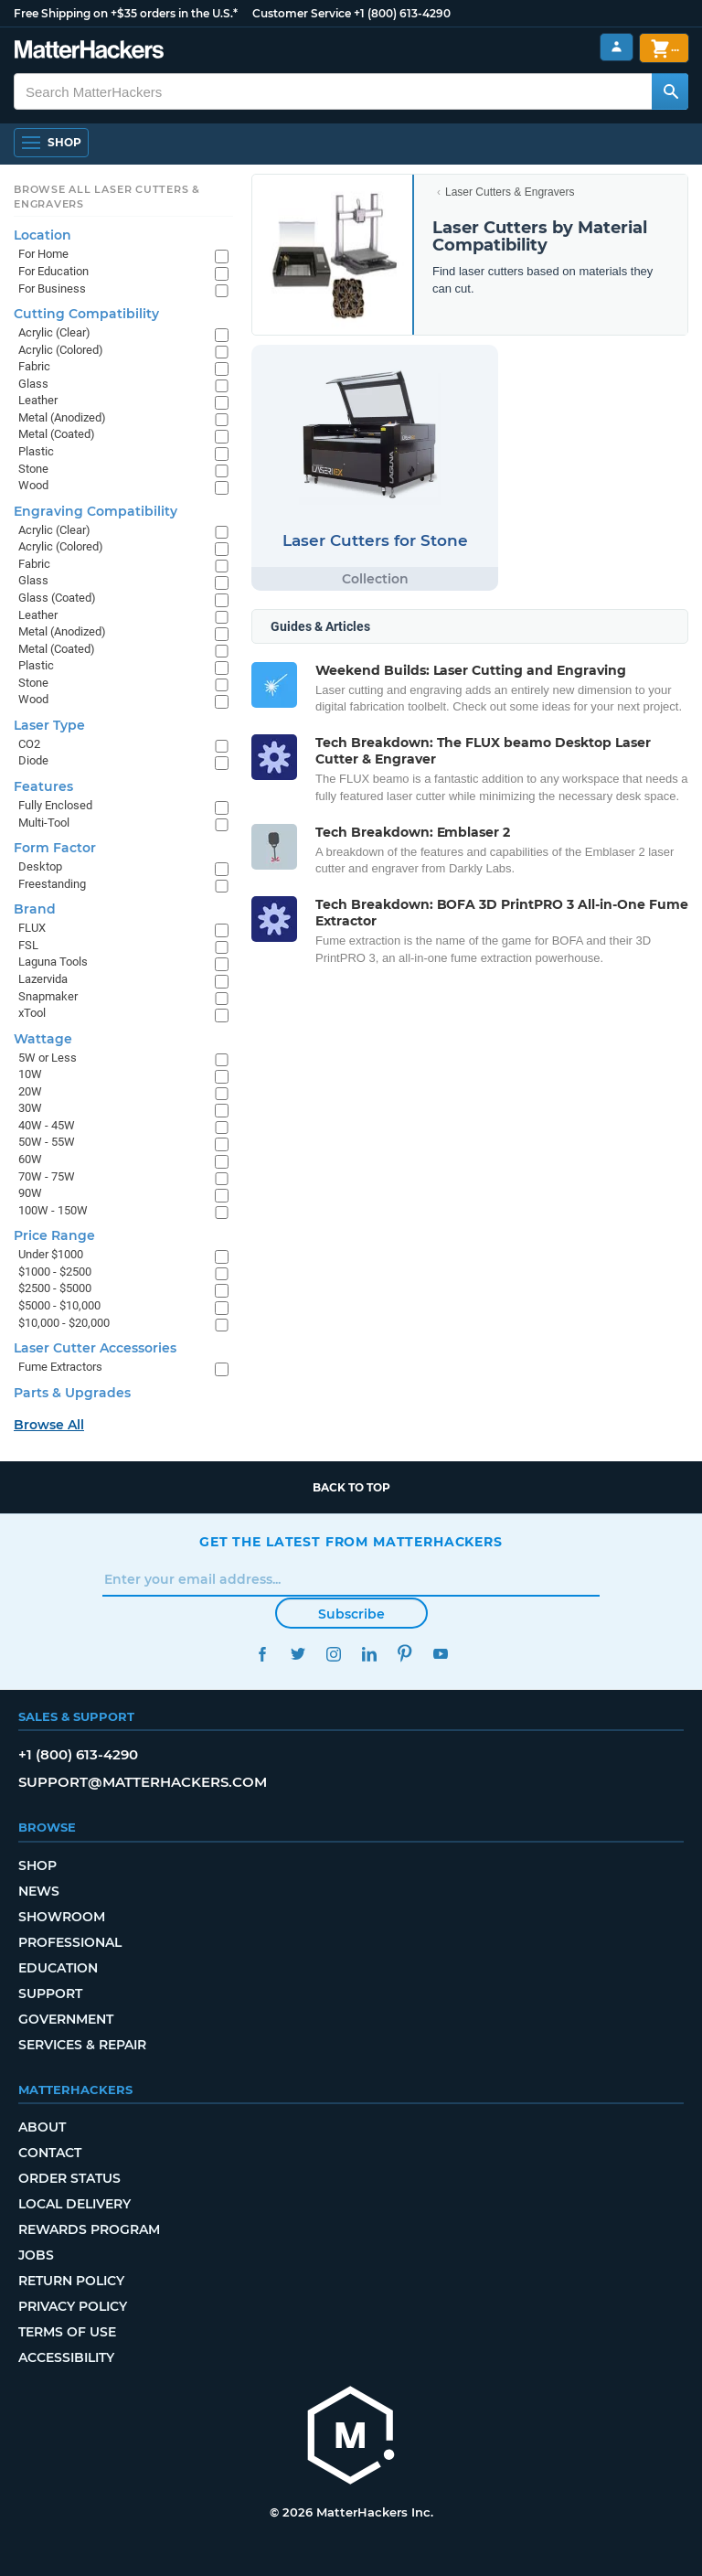 This screenshot has height=2576, width=702. What do you see at coordinates (369, 1654) in the screenshot?
I see `LinkedIn` at bounding box center [369, 1654].